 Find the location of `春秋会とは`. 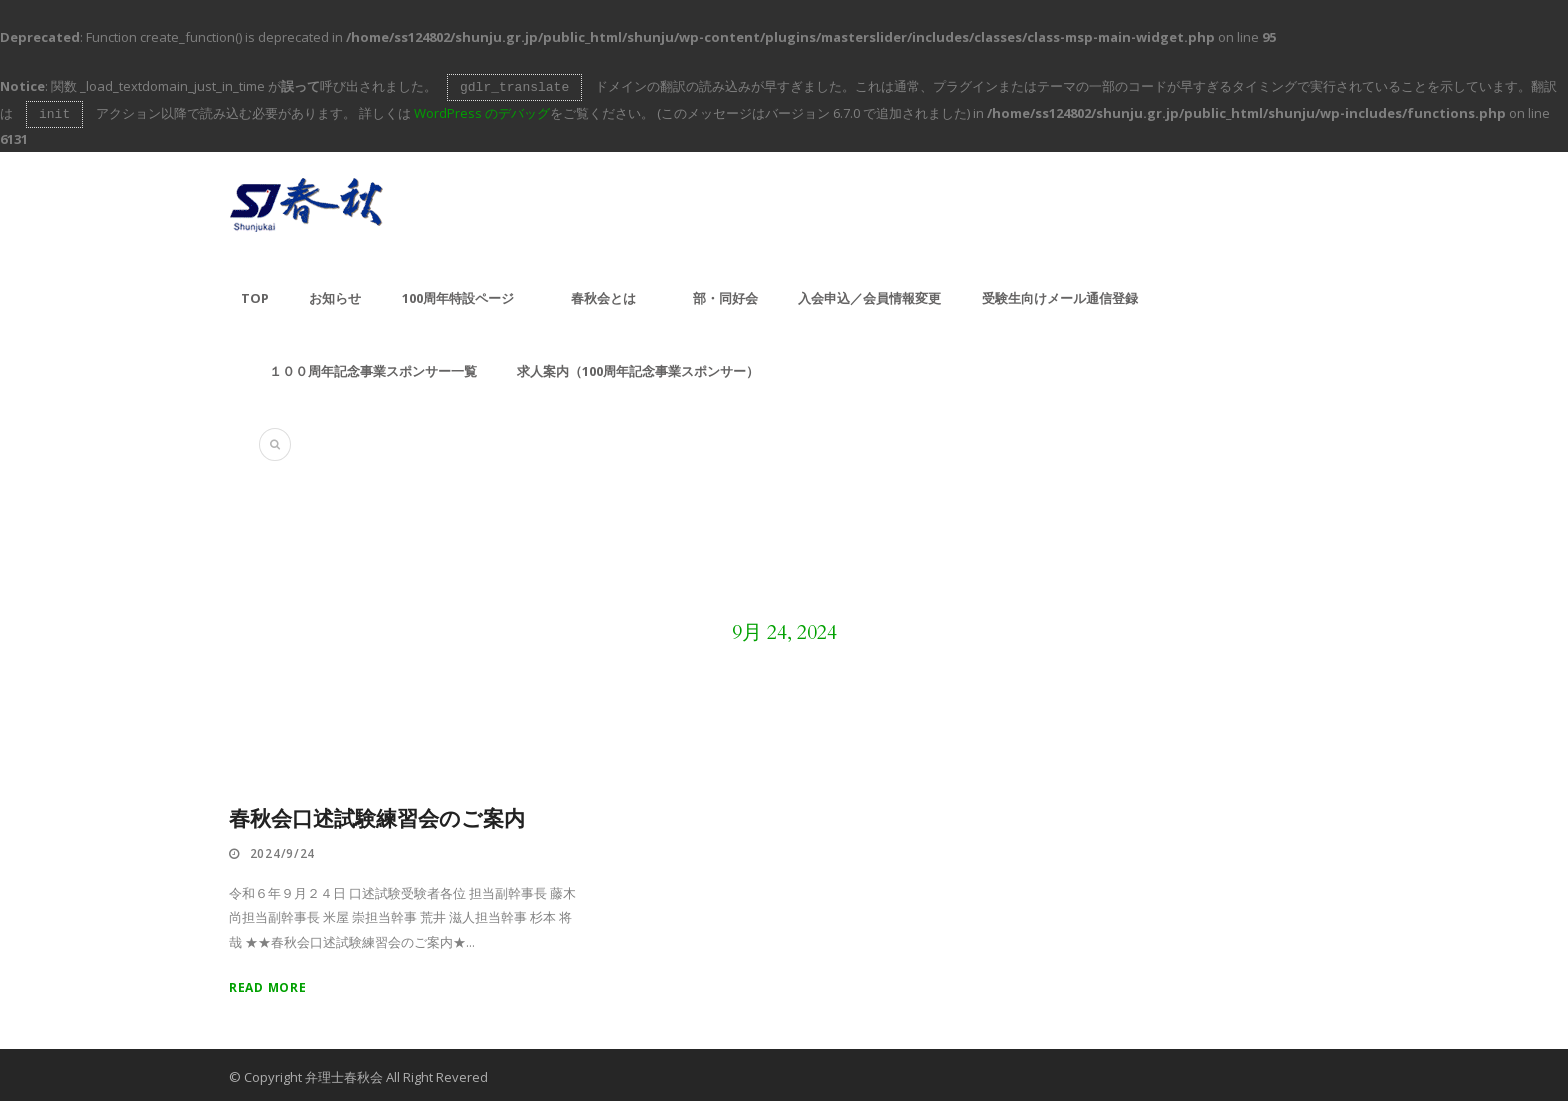

春秋会とは is located at coordinates (603, 294).